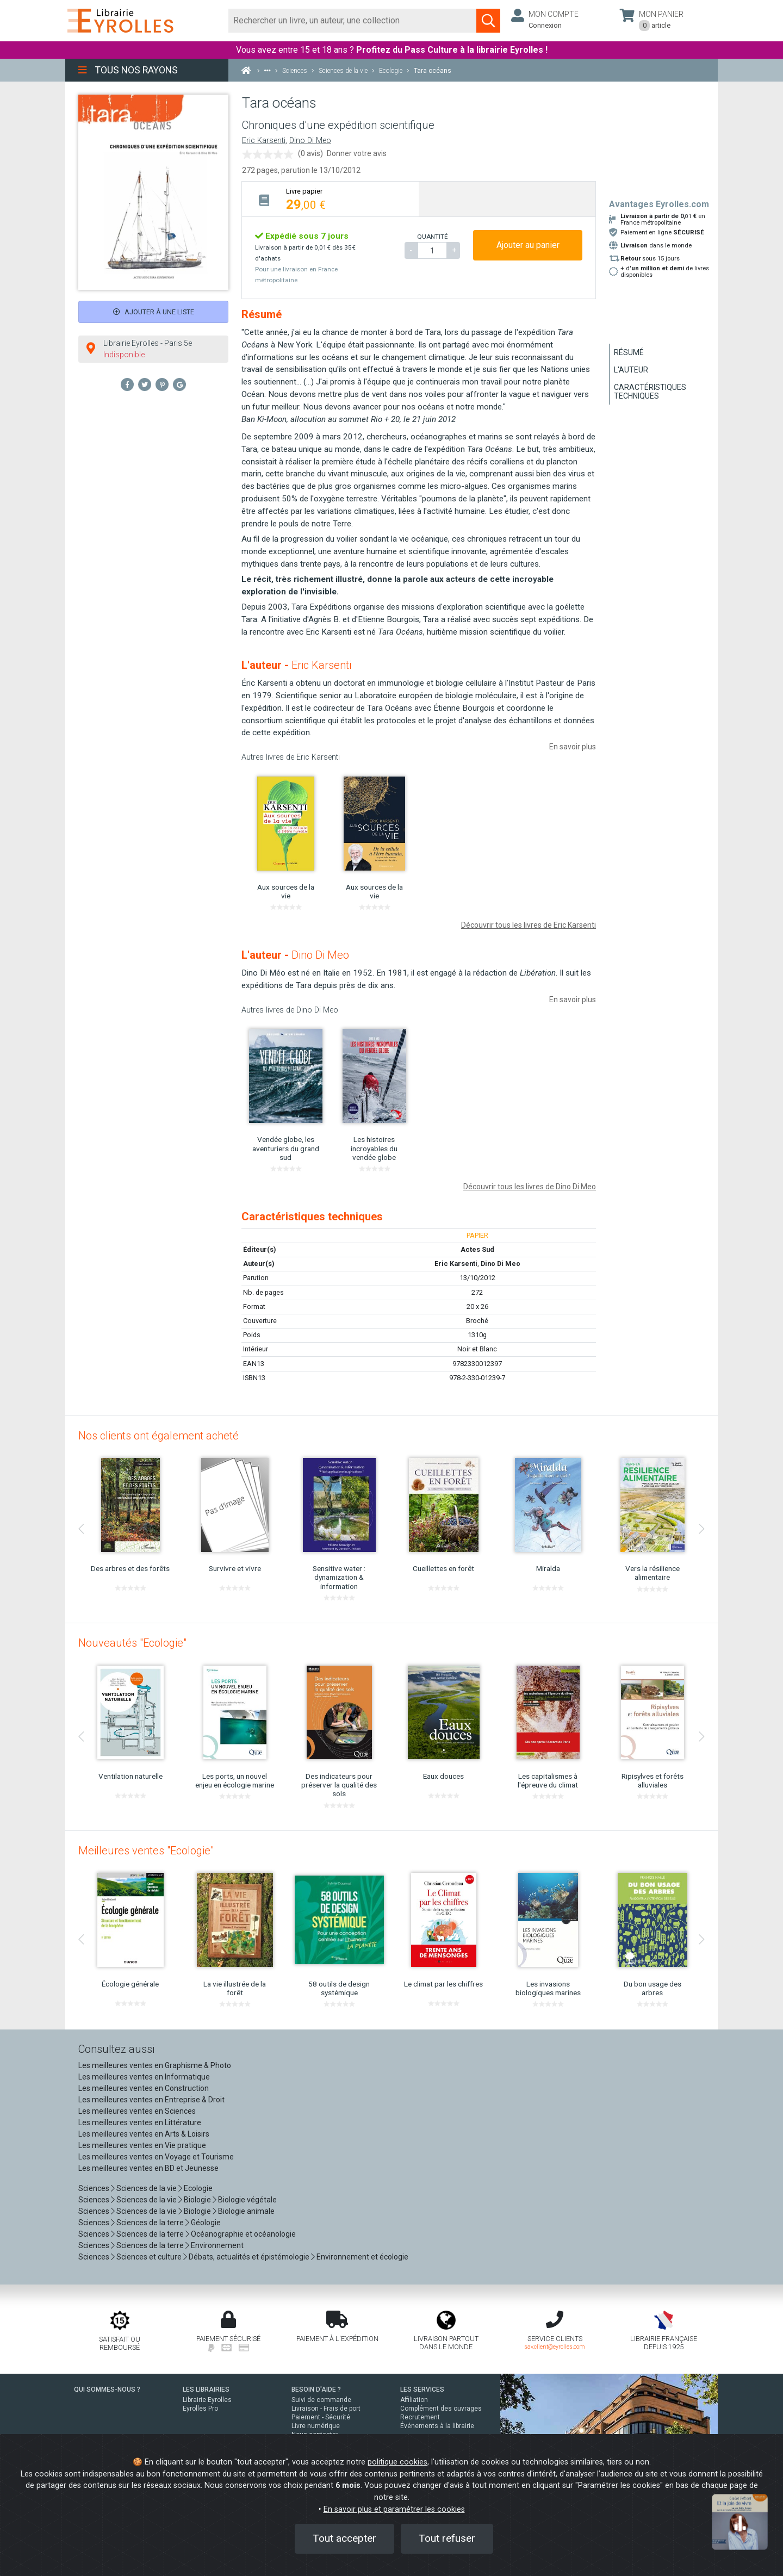 This screenshot has width=783, height=2576. Describe the element at coordinates (200, 2408) in the screenshot. I see `Eyrolles Pro` at that location.